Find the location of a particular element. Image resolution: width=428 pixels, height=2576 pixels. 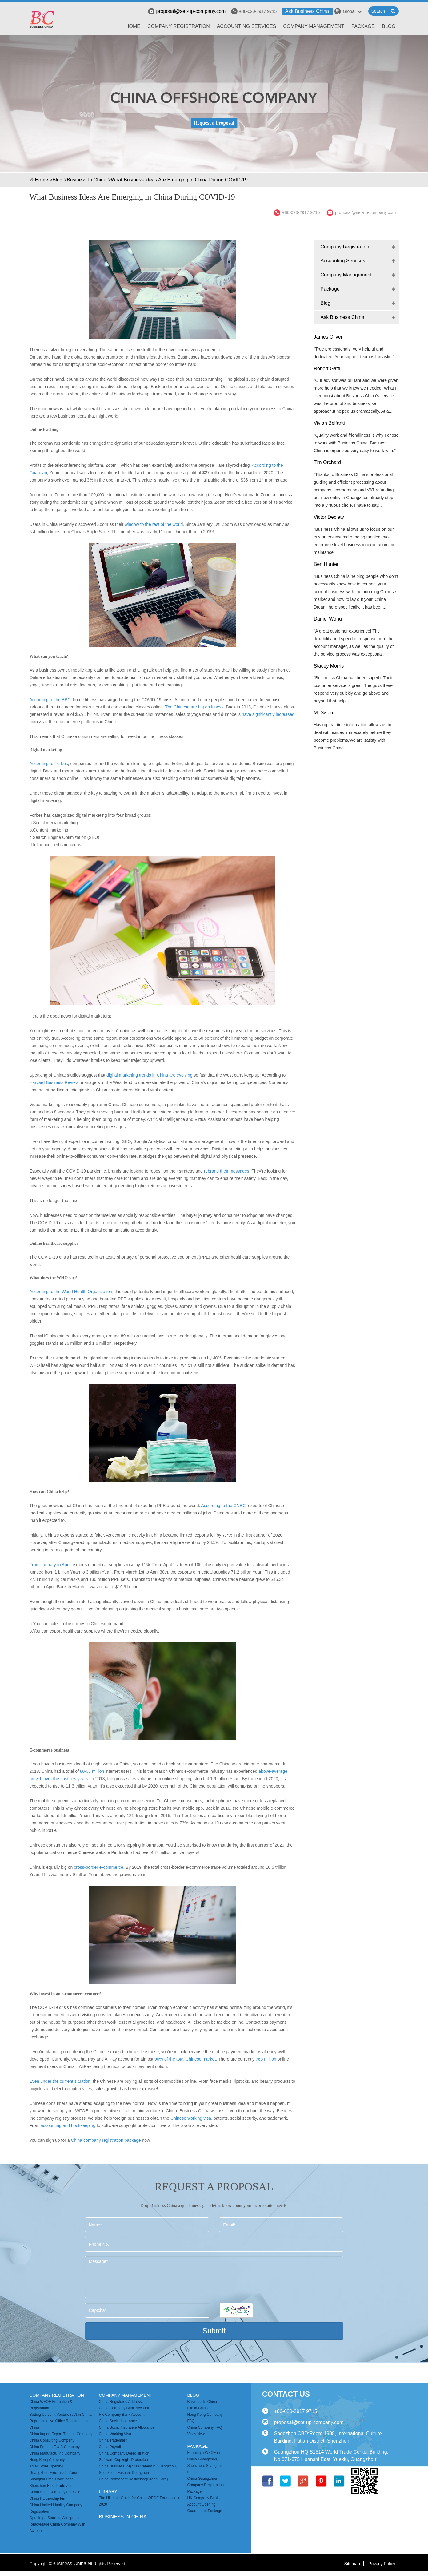

Sitemap is located at coordinates (352, 2563).